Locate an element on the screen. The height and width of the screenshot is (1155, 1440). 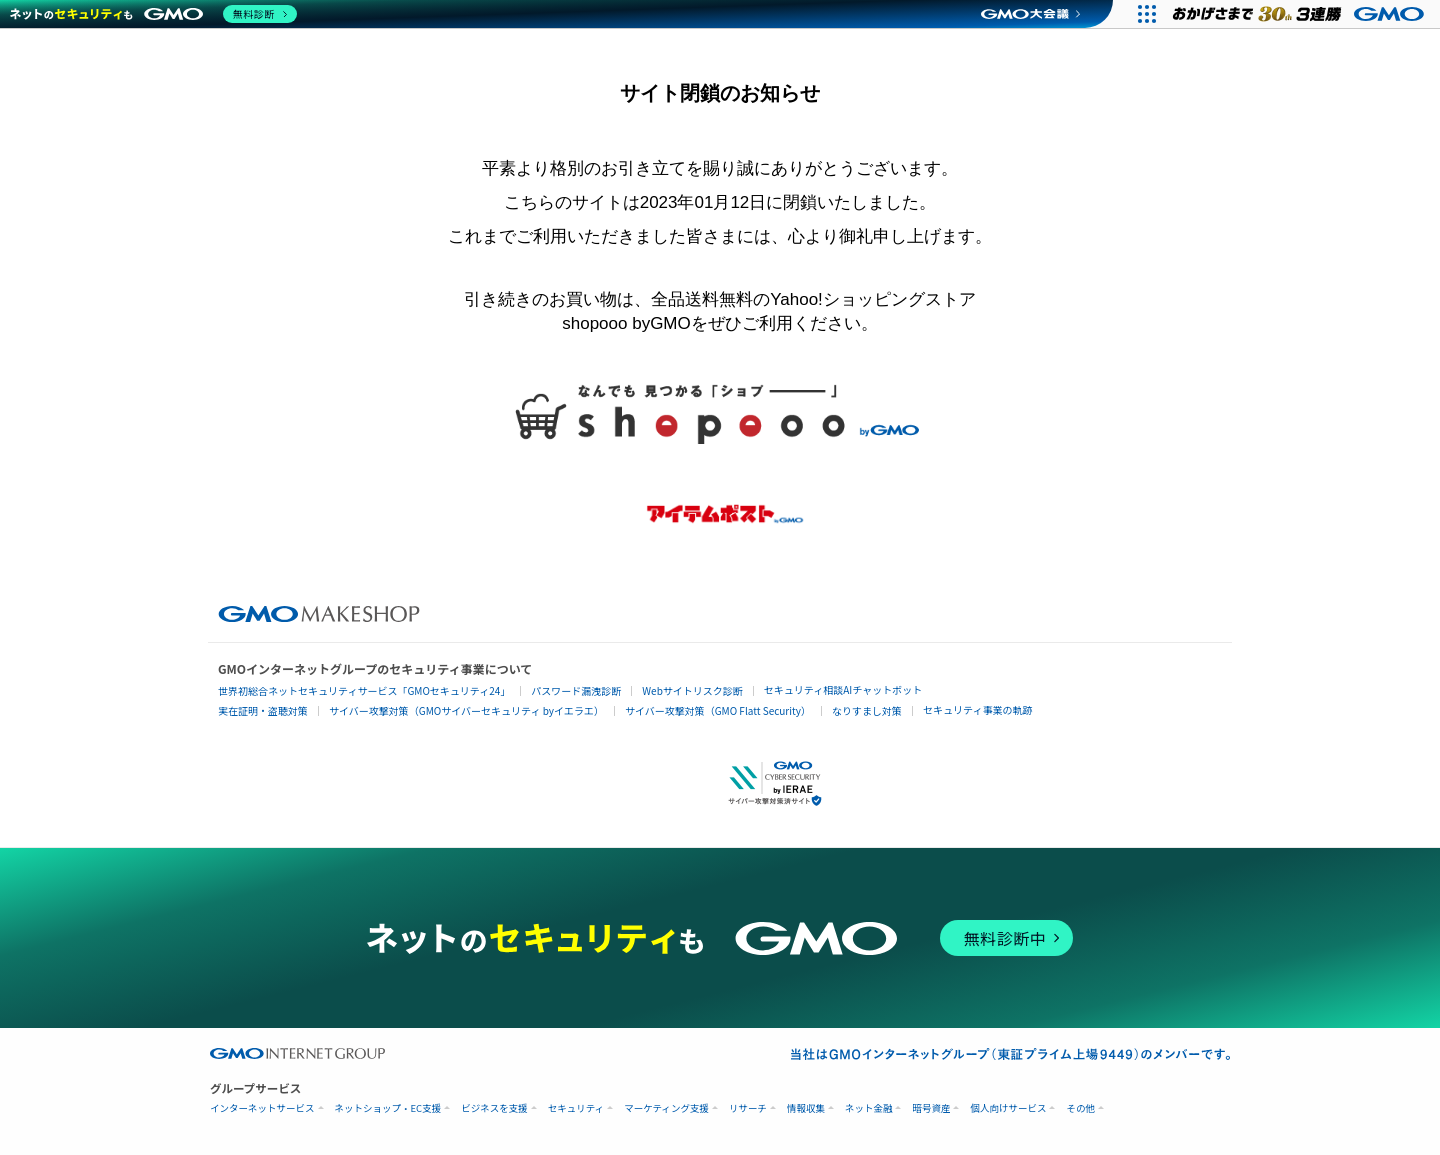
セキュリティ相談AIチャットボット is located at coordinates (843, 689).